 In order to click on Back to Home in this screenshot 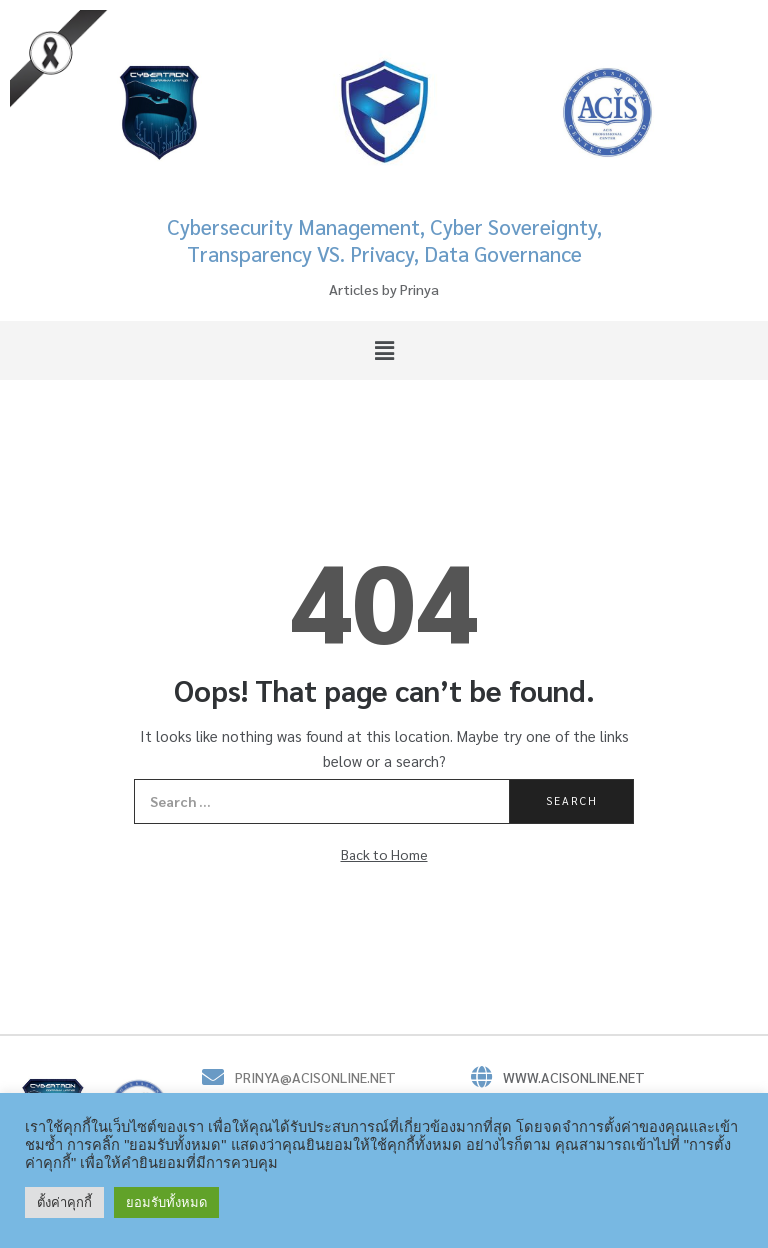, I will do `click(384, 854)`.